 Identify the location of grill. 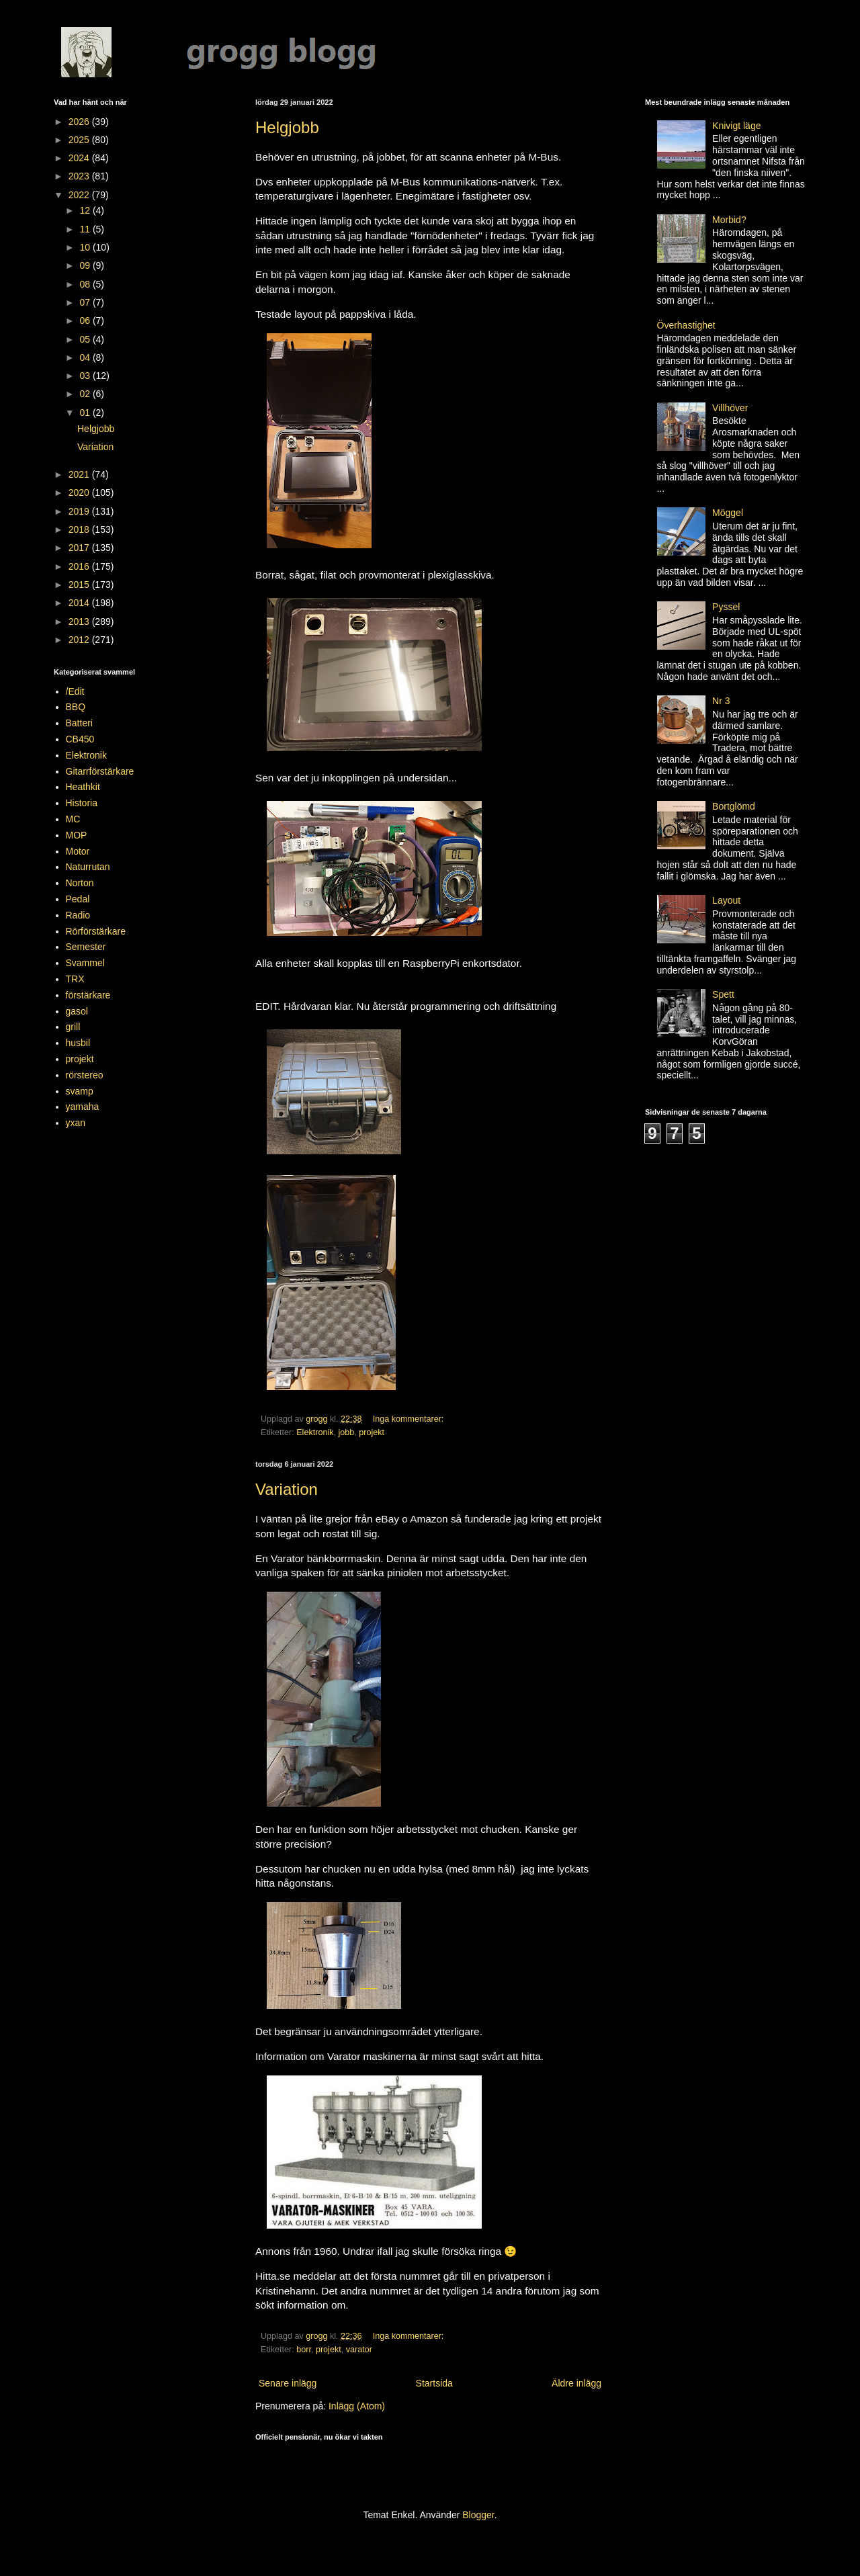
(73, 1026).